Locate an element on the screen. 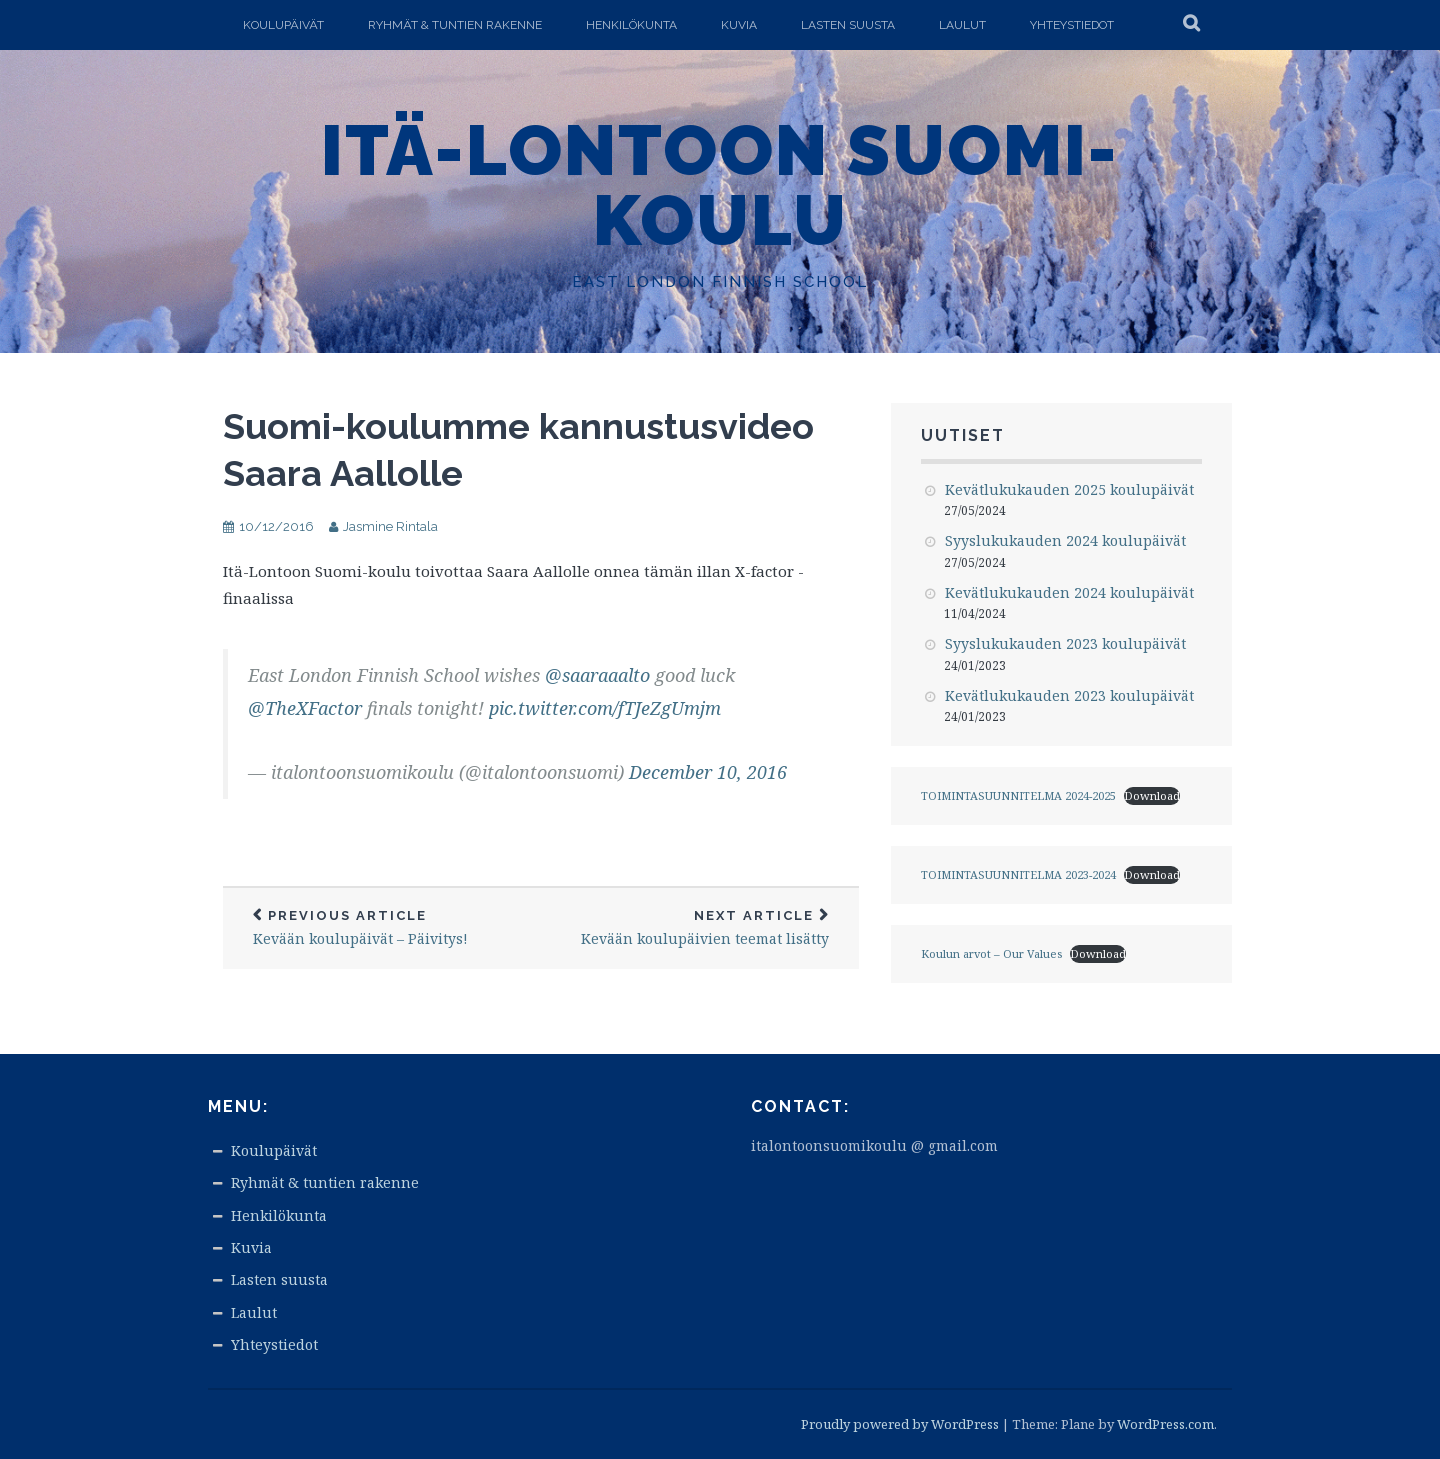 The height and width of the screenshot is (1459, 1440). Lasten suusta is located at coordinates (848, 25).